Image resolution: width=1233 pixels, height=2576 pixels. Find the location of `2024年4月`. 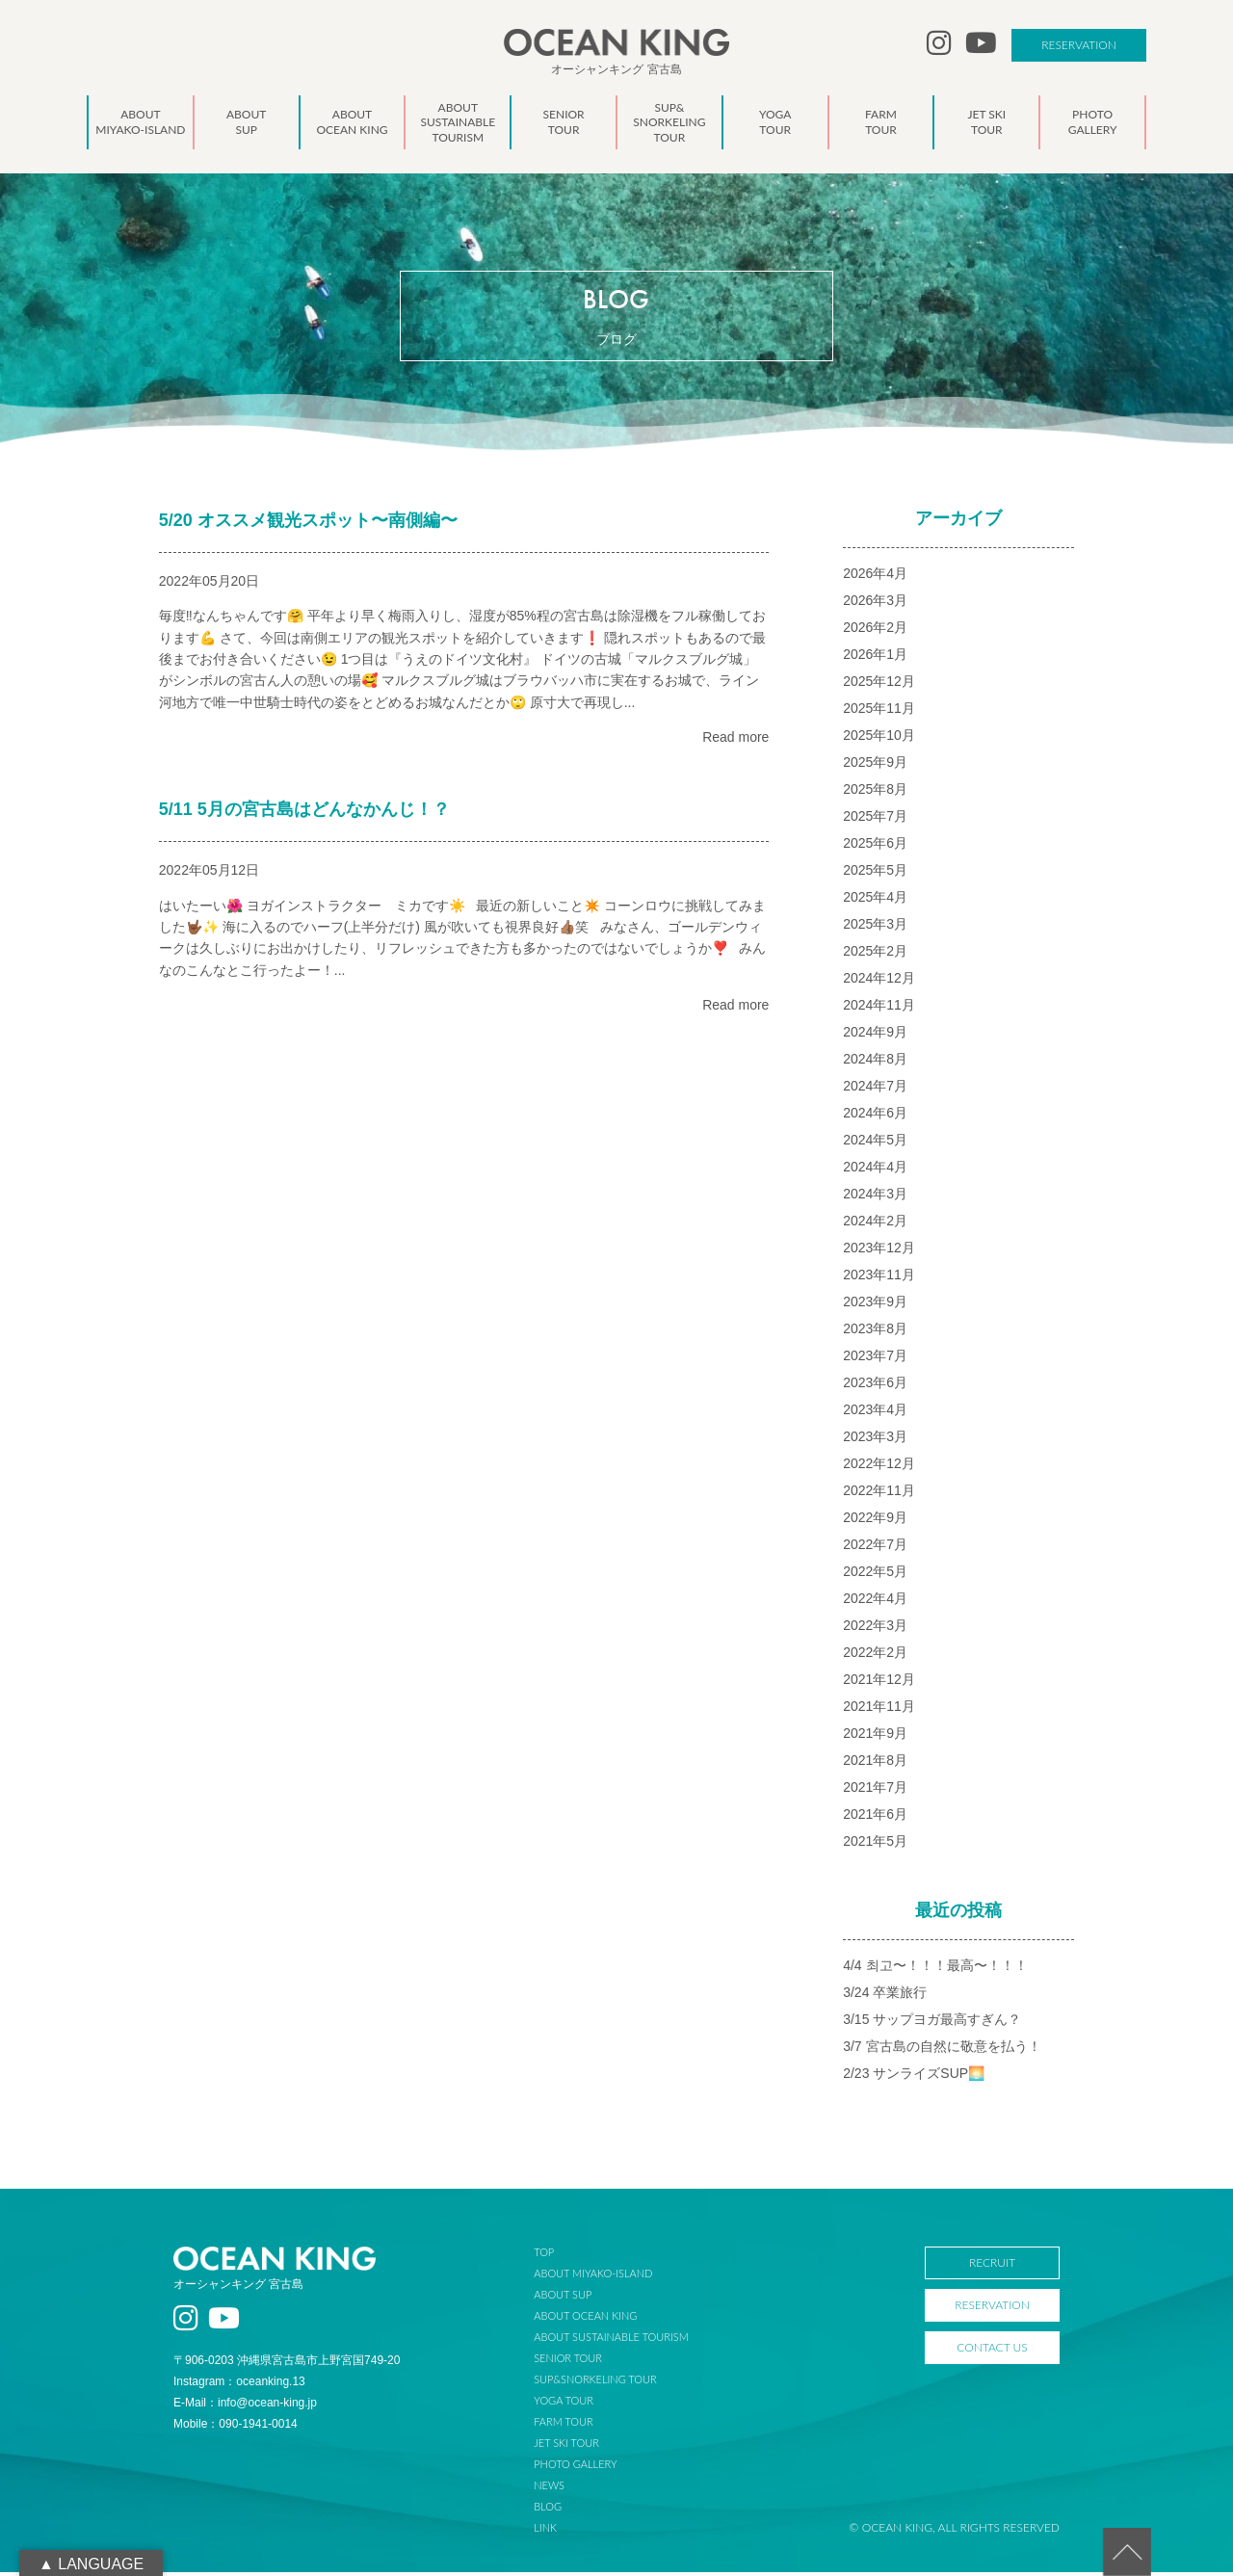

2024年4月 is located at coordinates (875, 1170).